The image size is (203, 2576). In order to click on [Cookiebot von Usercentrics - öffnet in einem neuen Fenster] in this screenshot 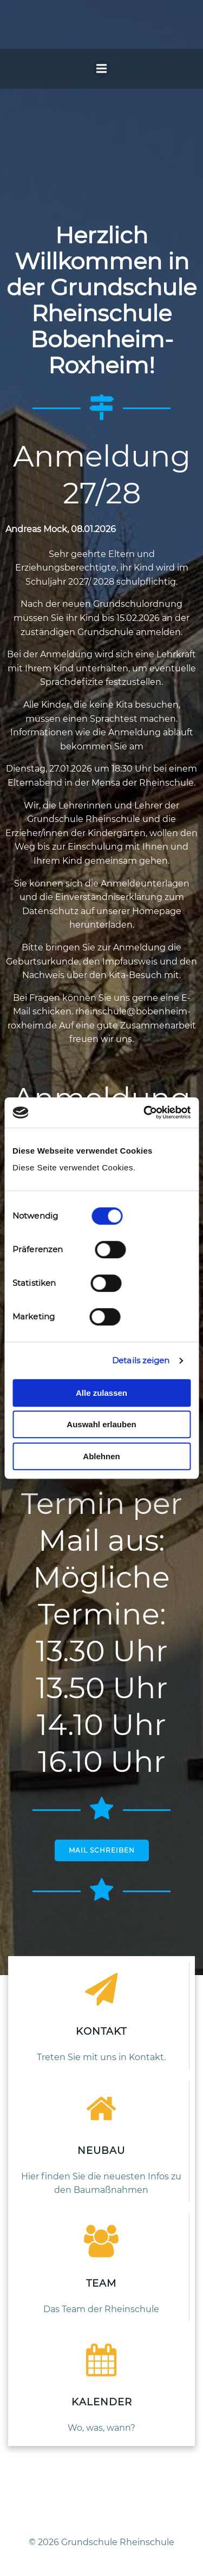, I will do `click(145, 1112)`.